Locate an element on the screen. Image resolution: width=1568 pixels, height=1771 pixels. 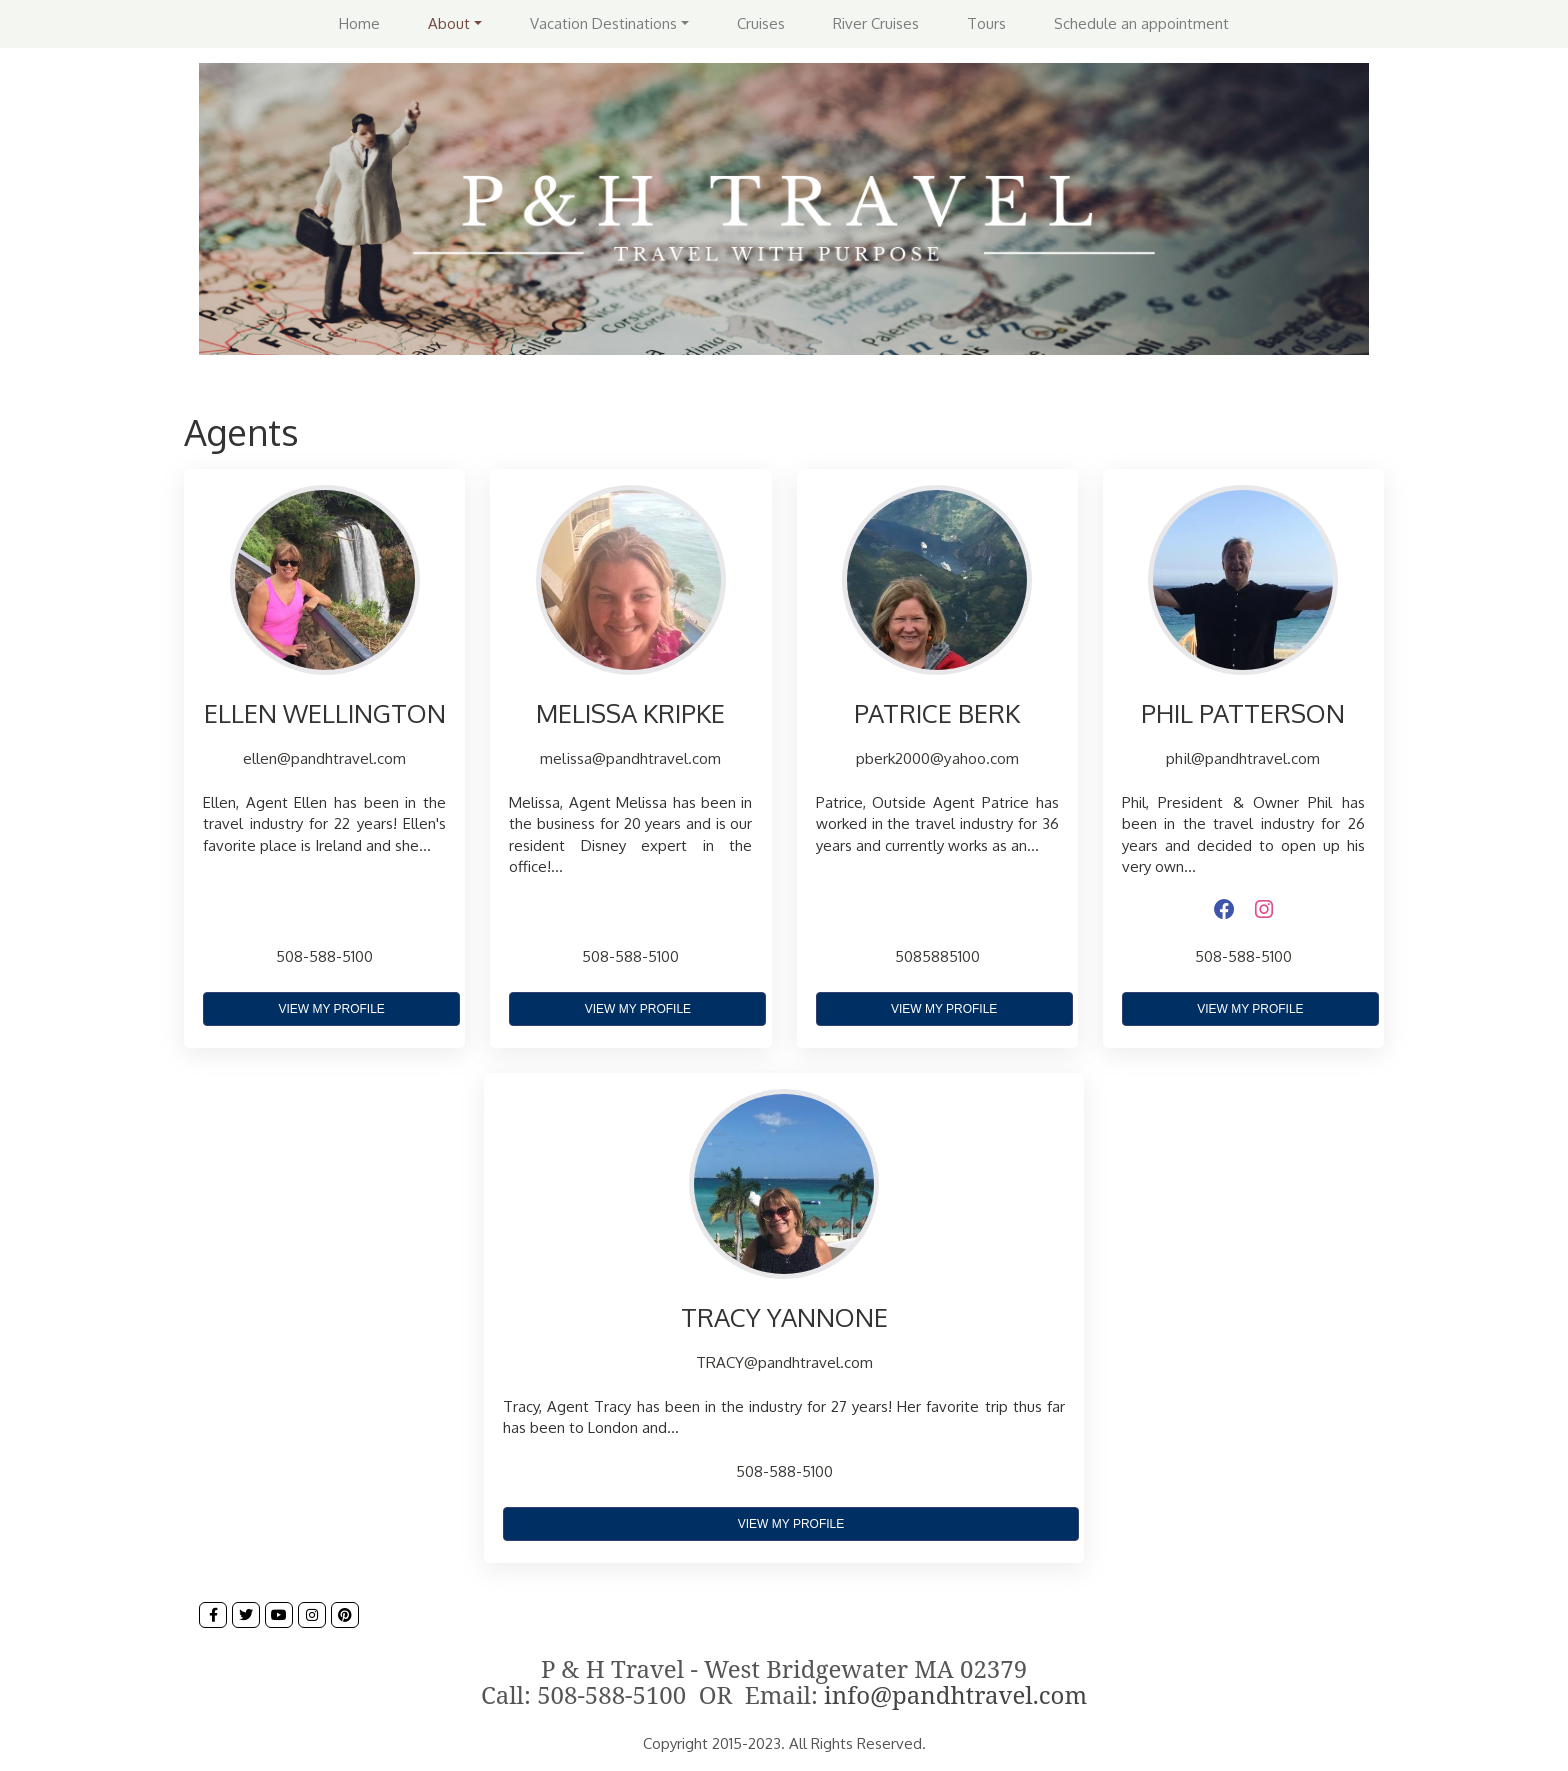
info@pandhtravel.com is located at coordinates (955, 1694).